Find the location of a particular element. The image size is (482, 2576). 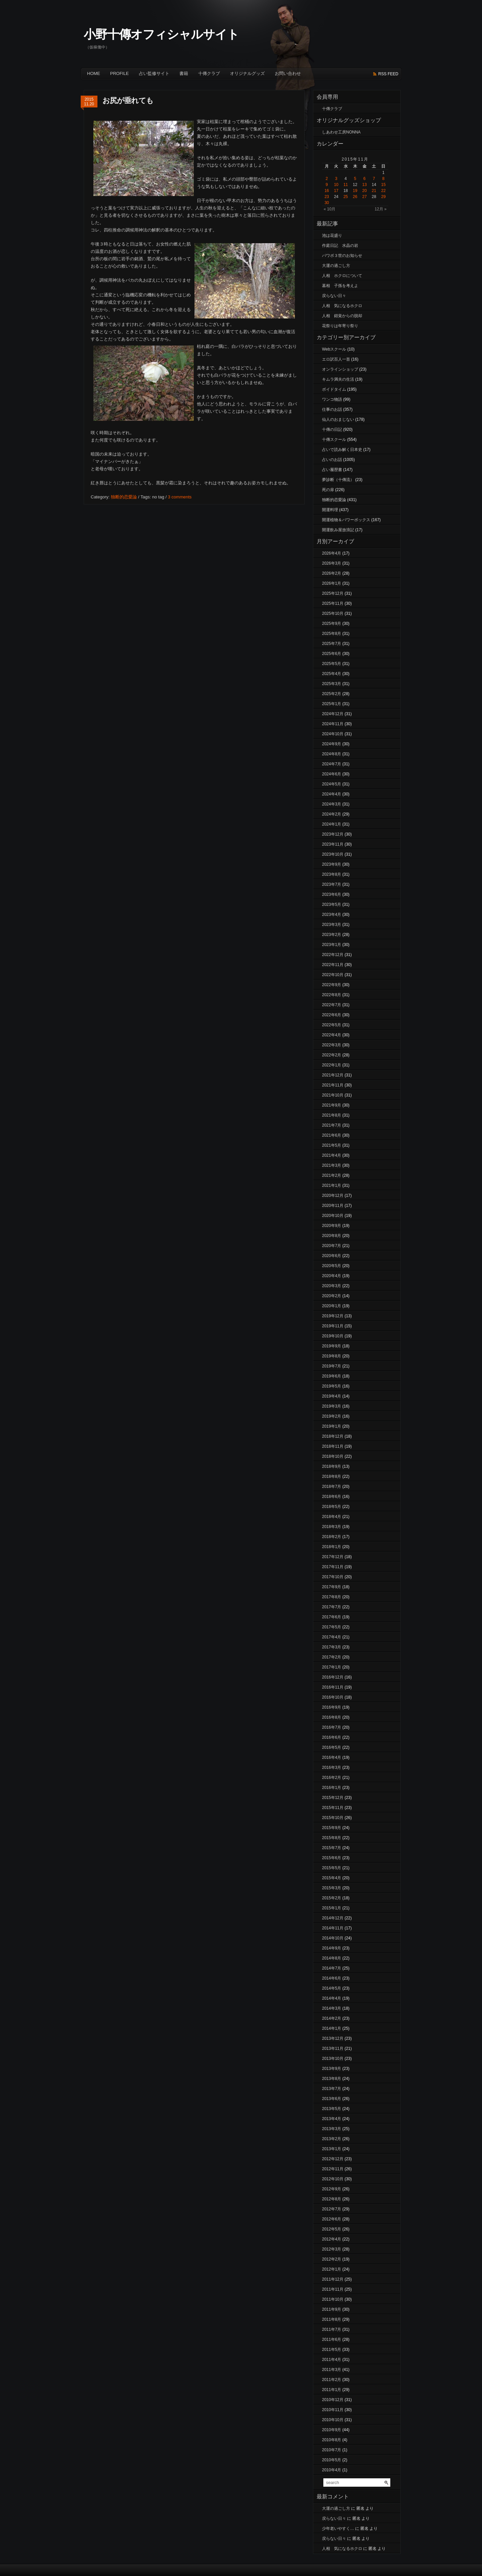

少年老いやすく… is located at coordinates (338, 2528).